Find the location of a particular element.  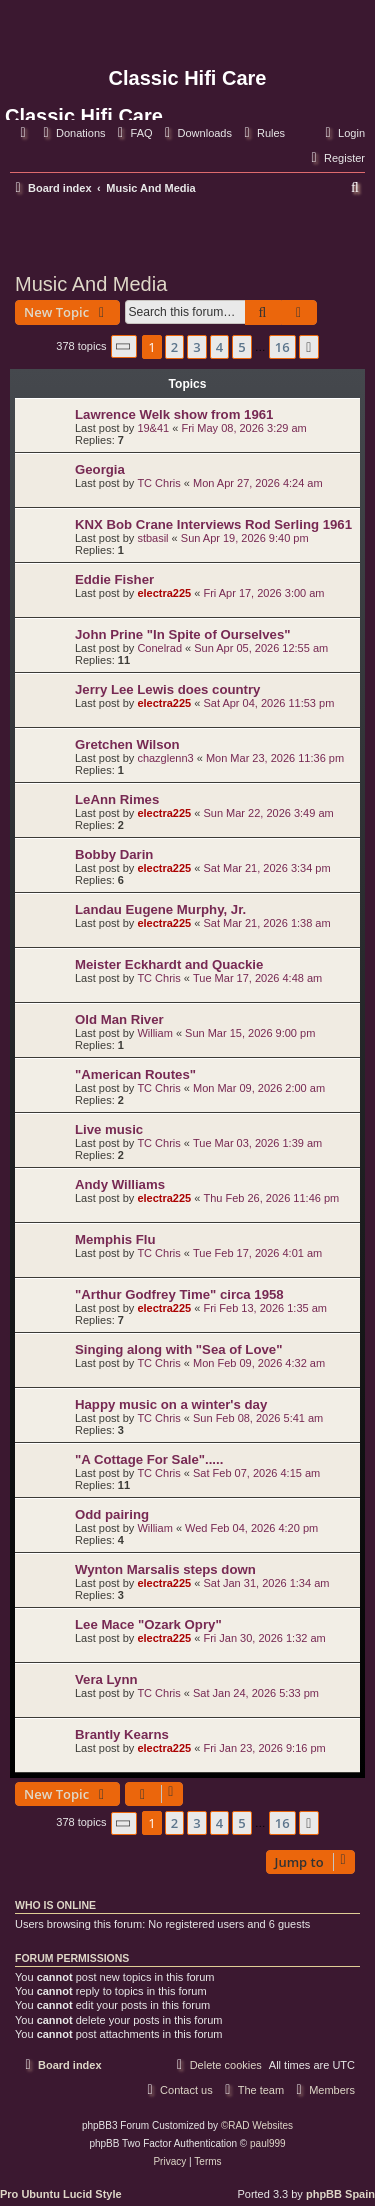

5 [button] is located at coordinates (241, 347).